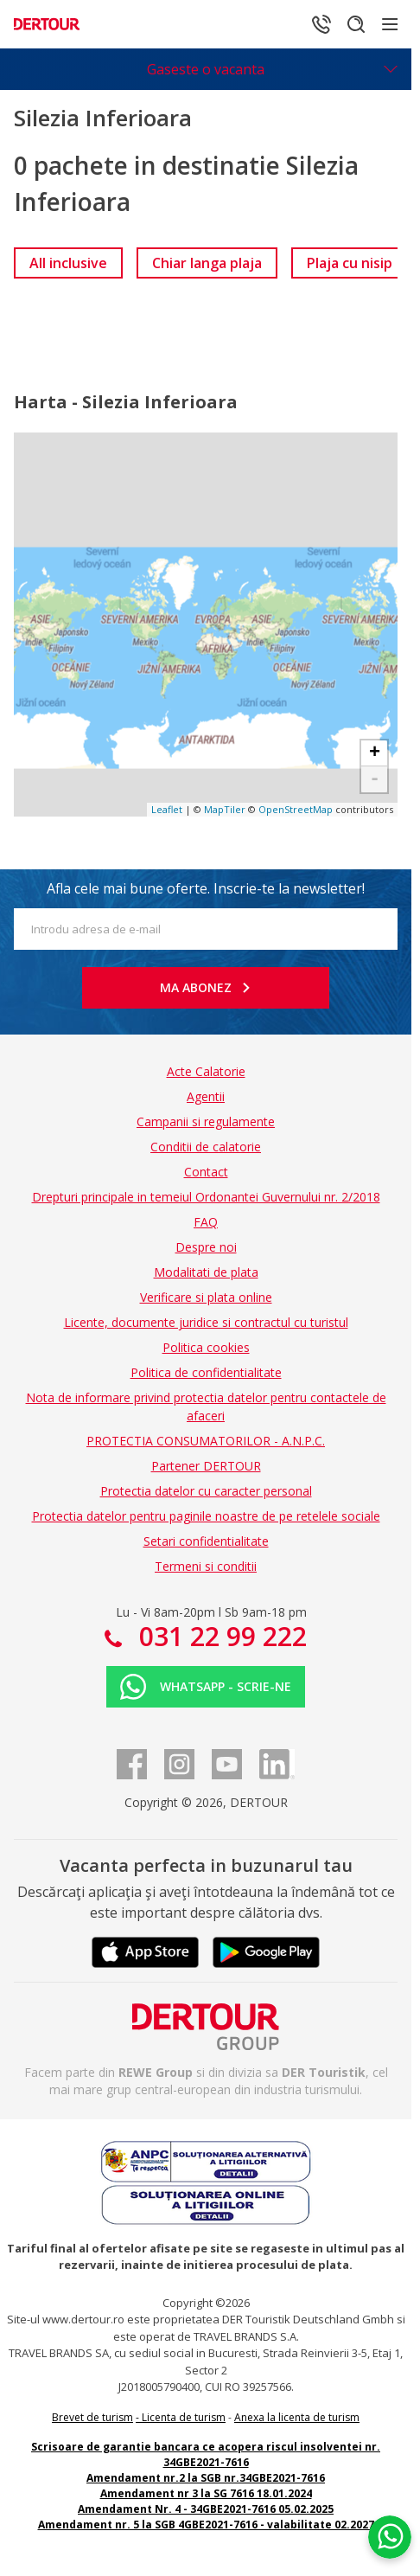  Describe the element at coordinates (224, 809) in the screenshot. I see `MapTiler` at that location.